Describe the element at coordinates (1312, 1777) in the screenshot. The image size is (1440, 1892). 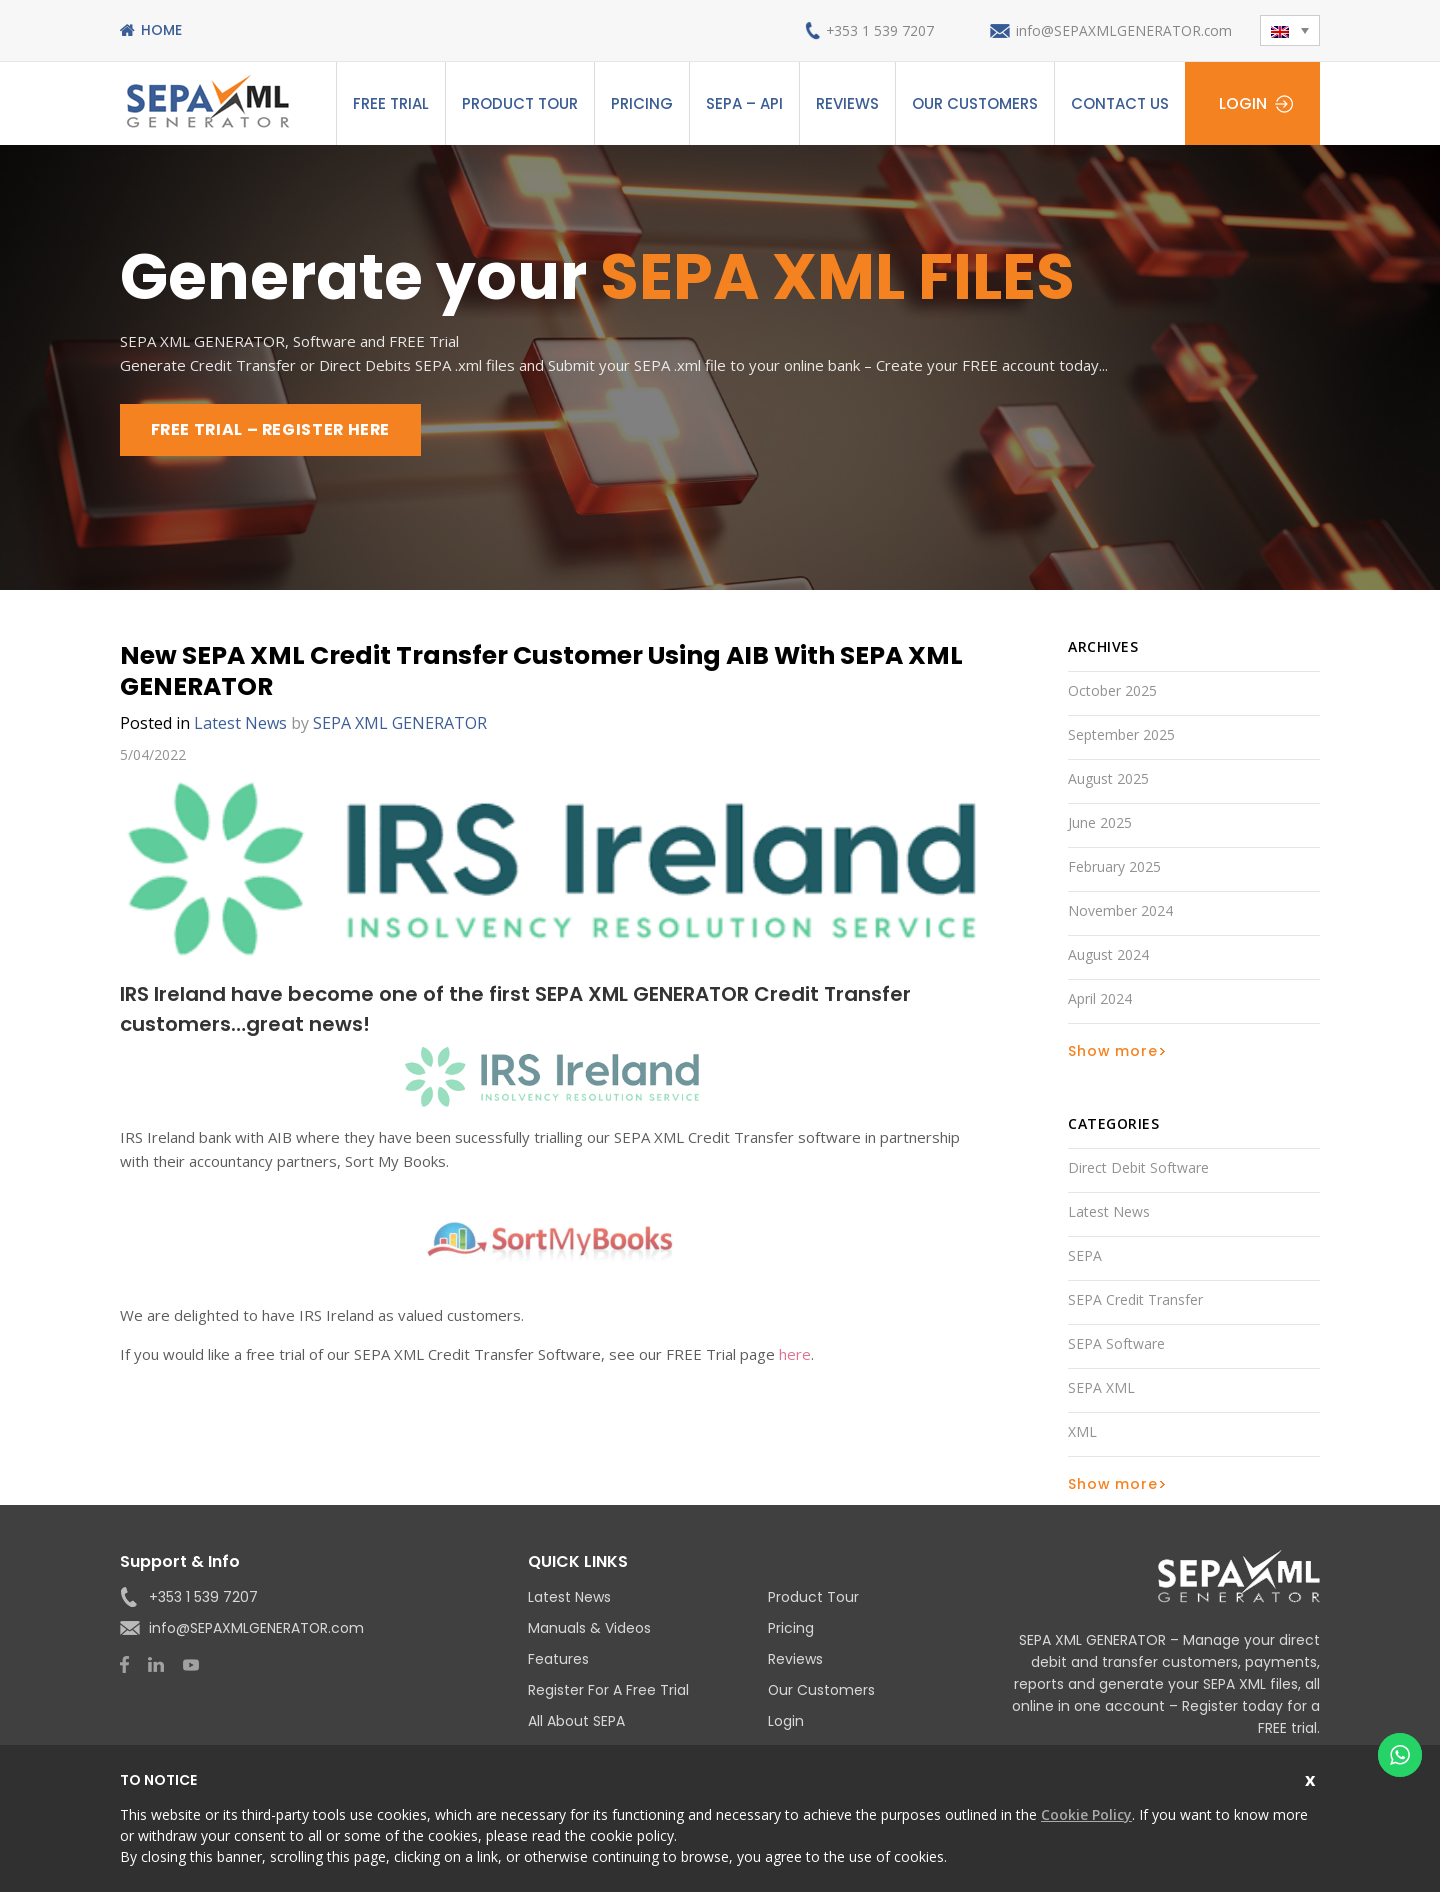
I see `Close` at that location.